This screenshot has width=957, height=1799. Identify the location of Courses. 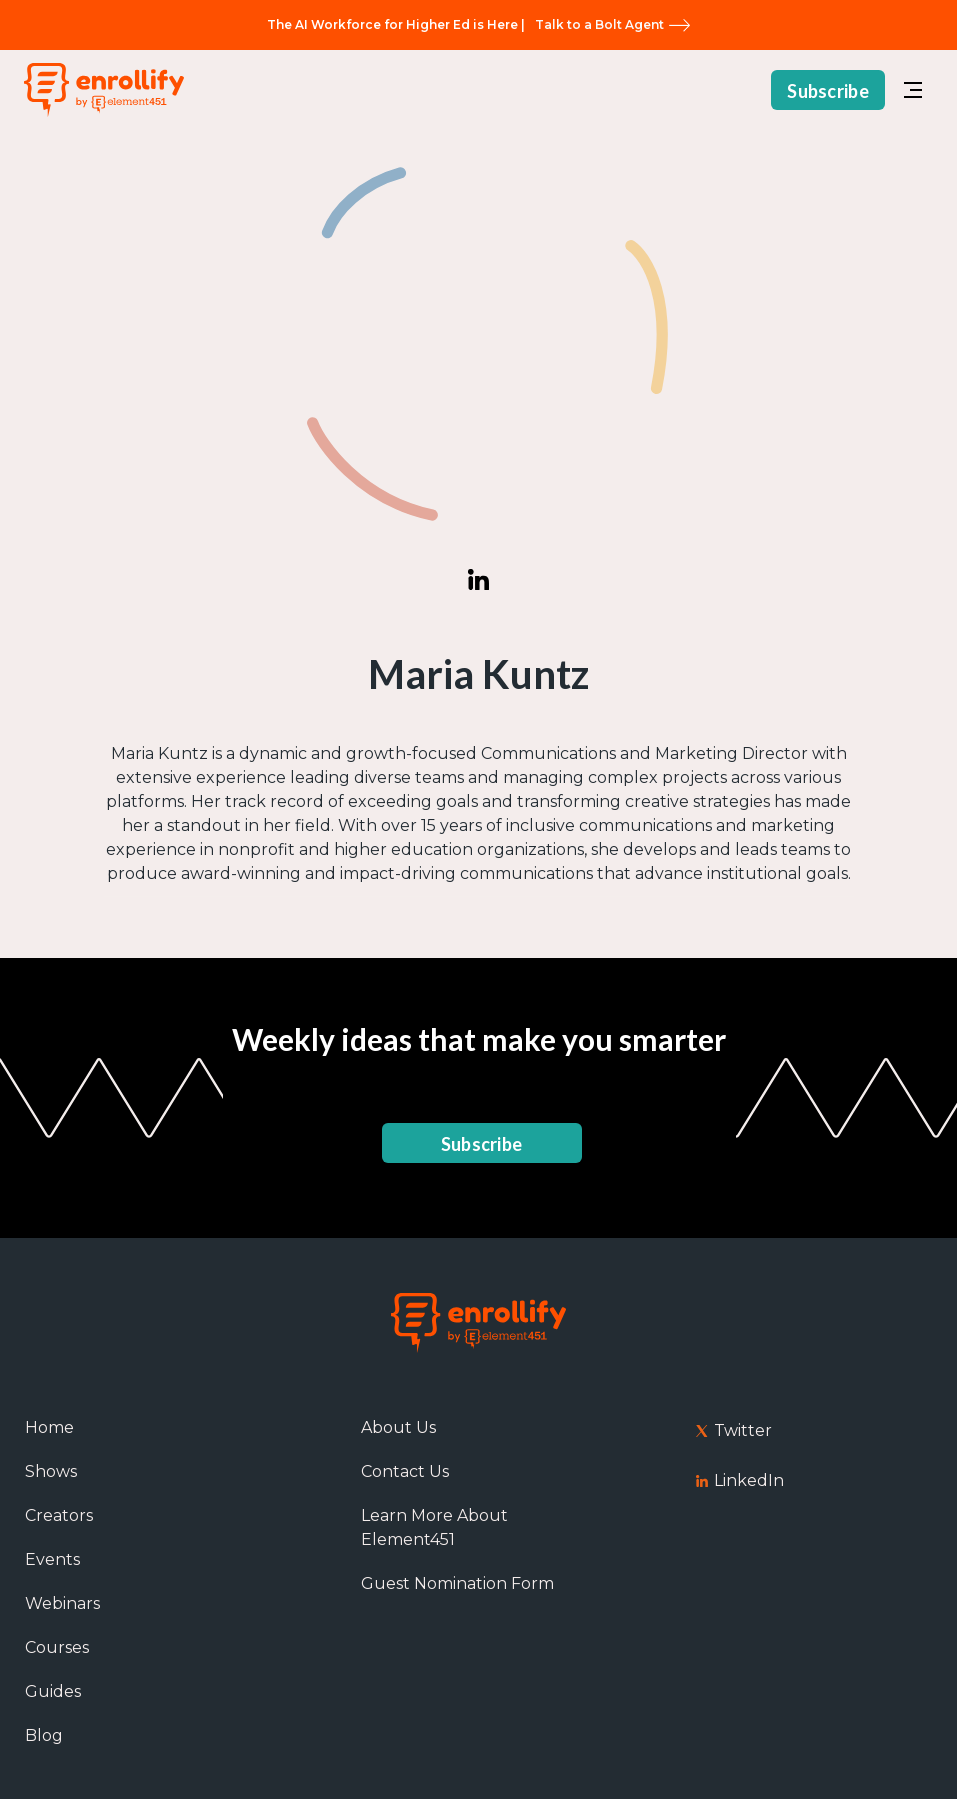
(57, 1647).